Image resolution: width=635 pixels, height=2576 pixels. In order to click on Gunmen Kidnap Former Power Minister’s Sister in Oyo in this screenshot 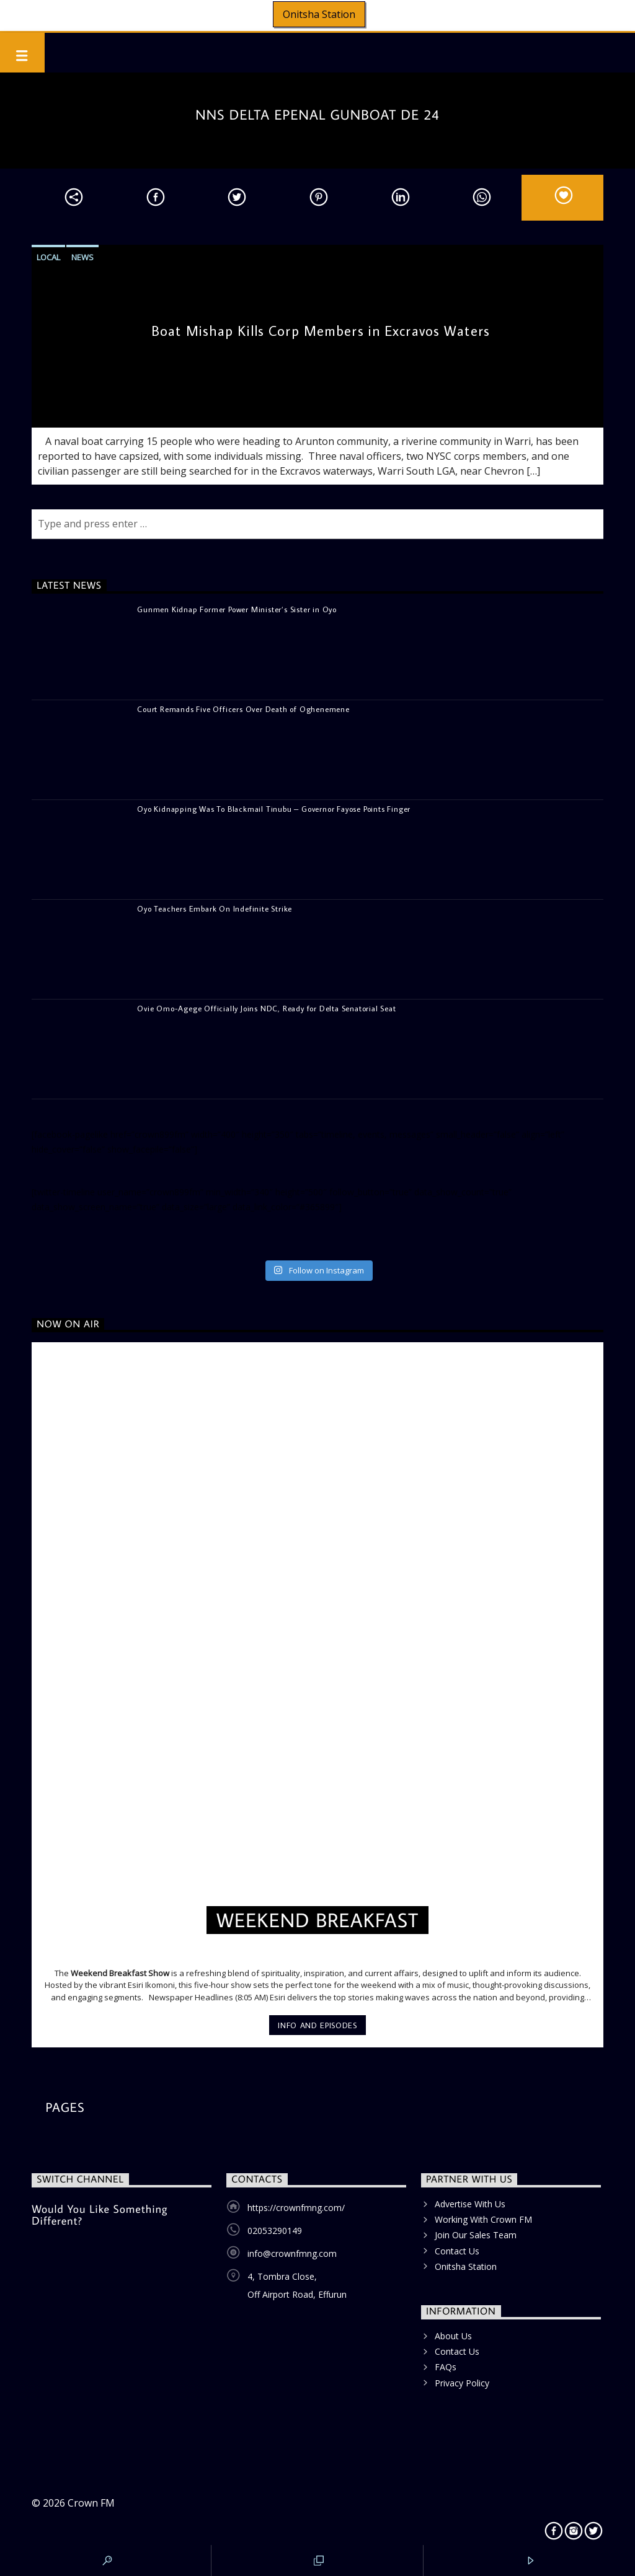, I will do `click(237, 609)`.